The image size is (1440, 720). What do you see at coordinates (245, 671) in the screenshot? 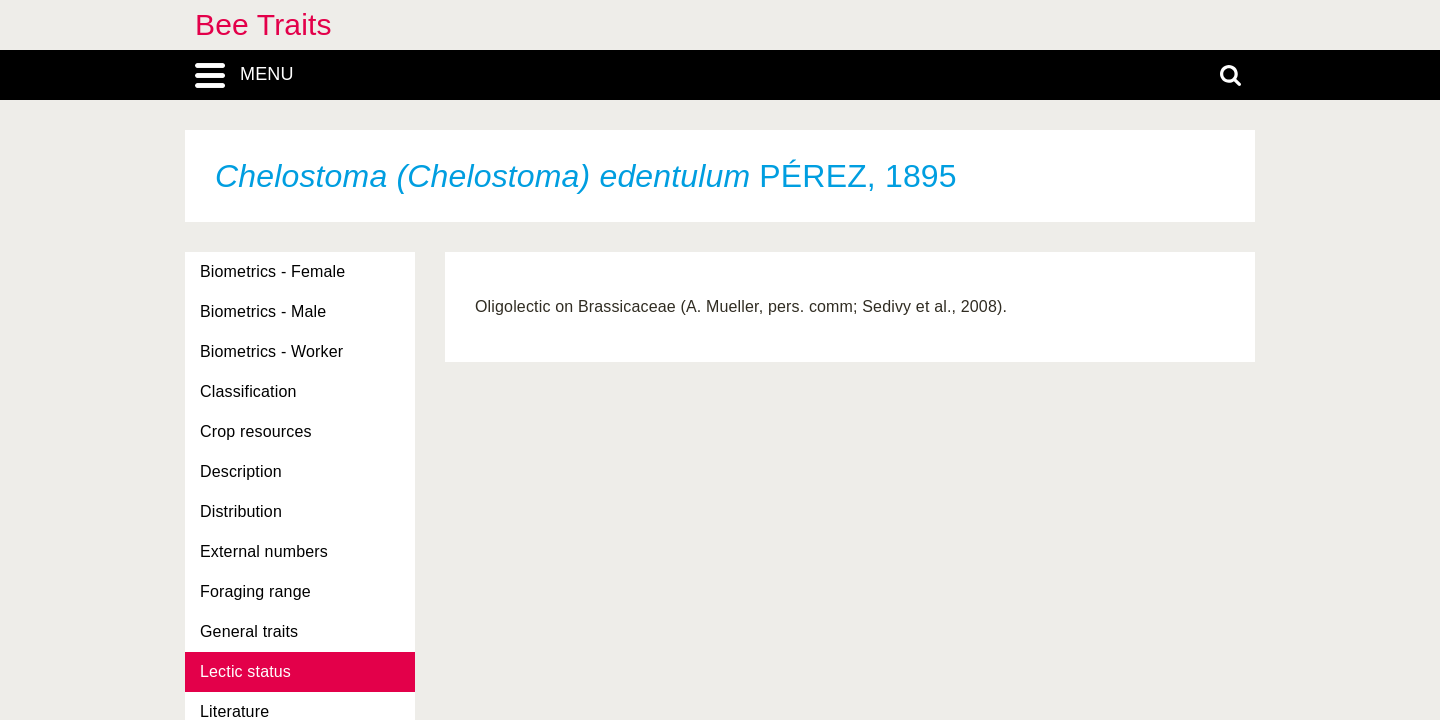
I see `Lectic status` at bounding box center [245, 671].